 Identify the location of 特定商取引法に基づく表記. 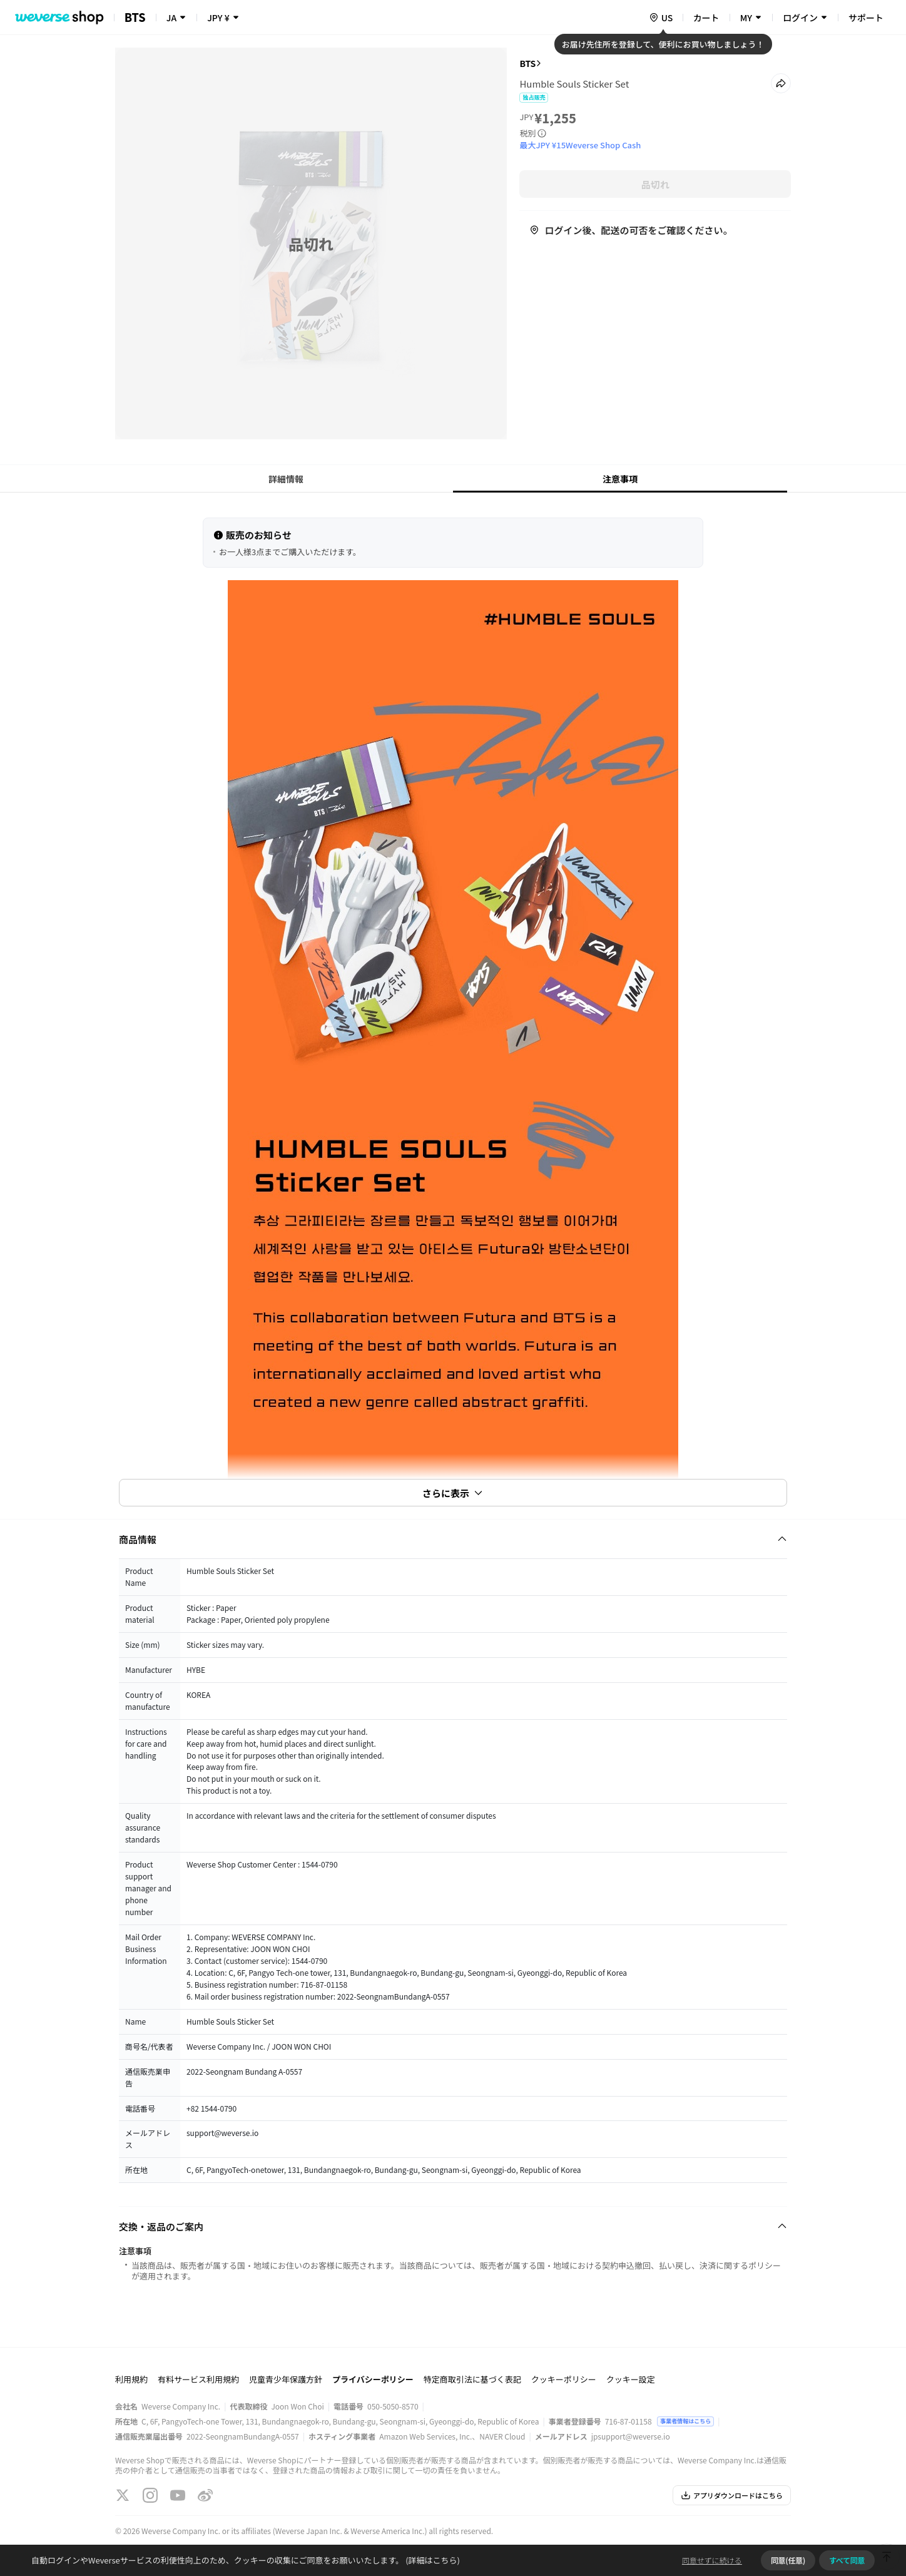
(472, 2379).